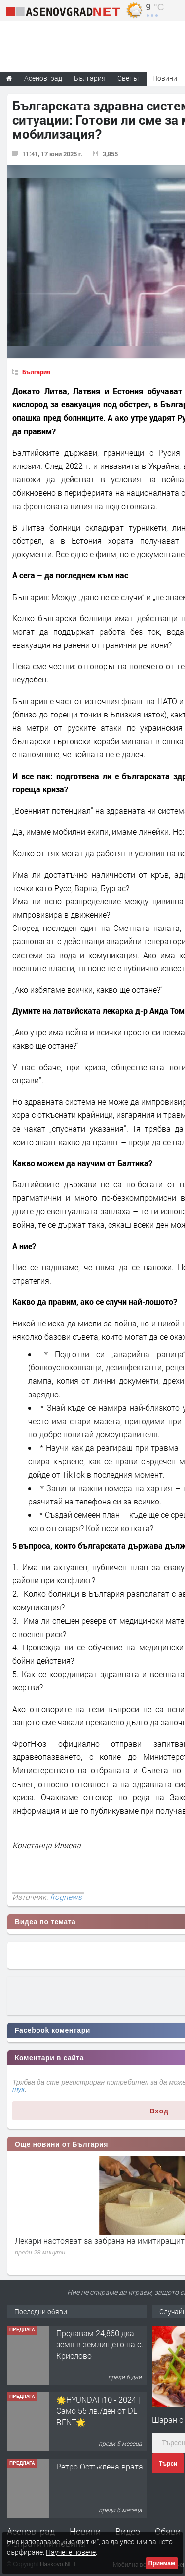  Describe the element at coordinates (161, 2563) in the screenshot. I see `Приемам` at that location.